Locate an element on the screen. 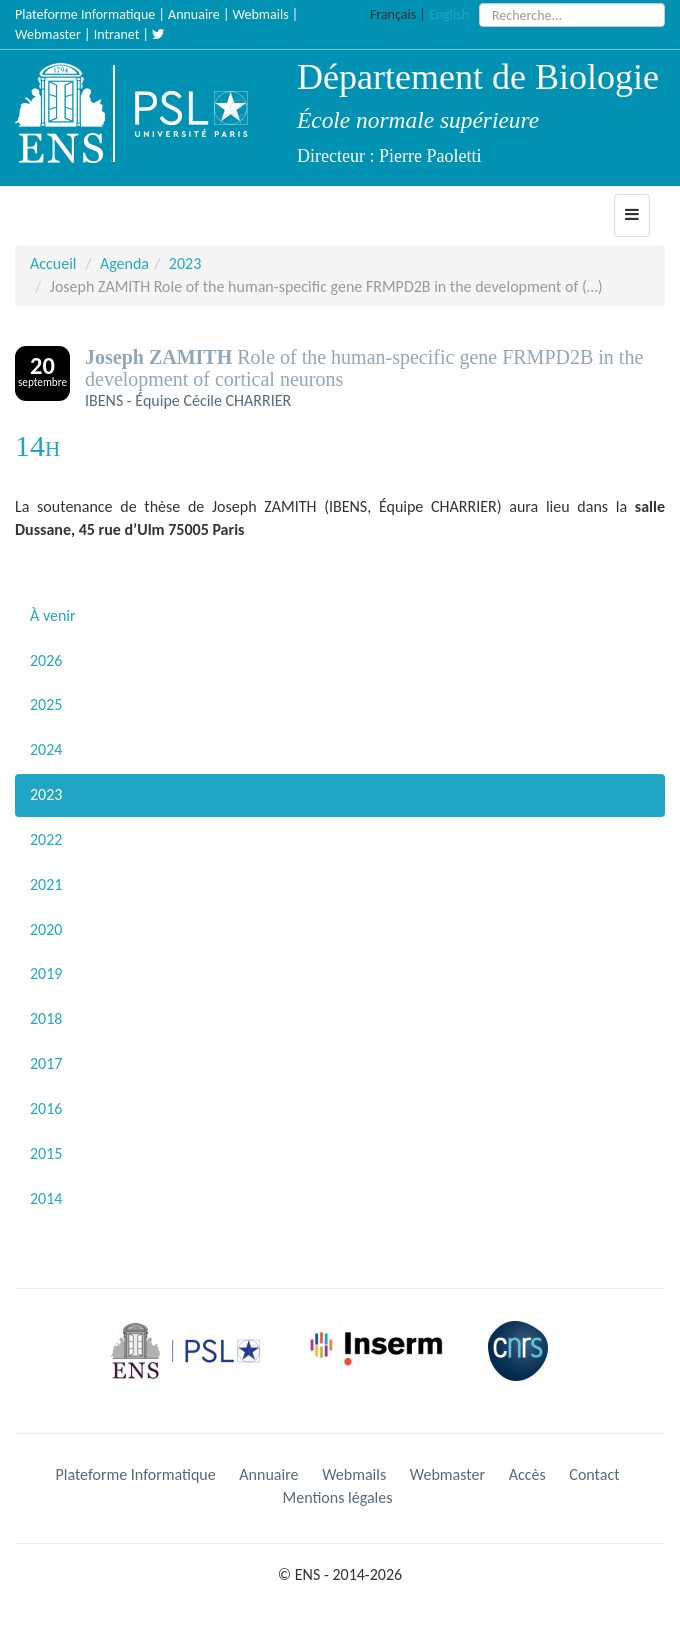 Image resolution: width=680 pixels, height=1629 pixels. 2021 is located at coordinates (46, 884).